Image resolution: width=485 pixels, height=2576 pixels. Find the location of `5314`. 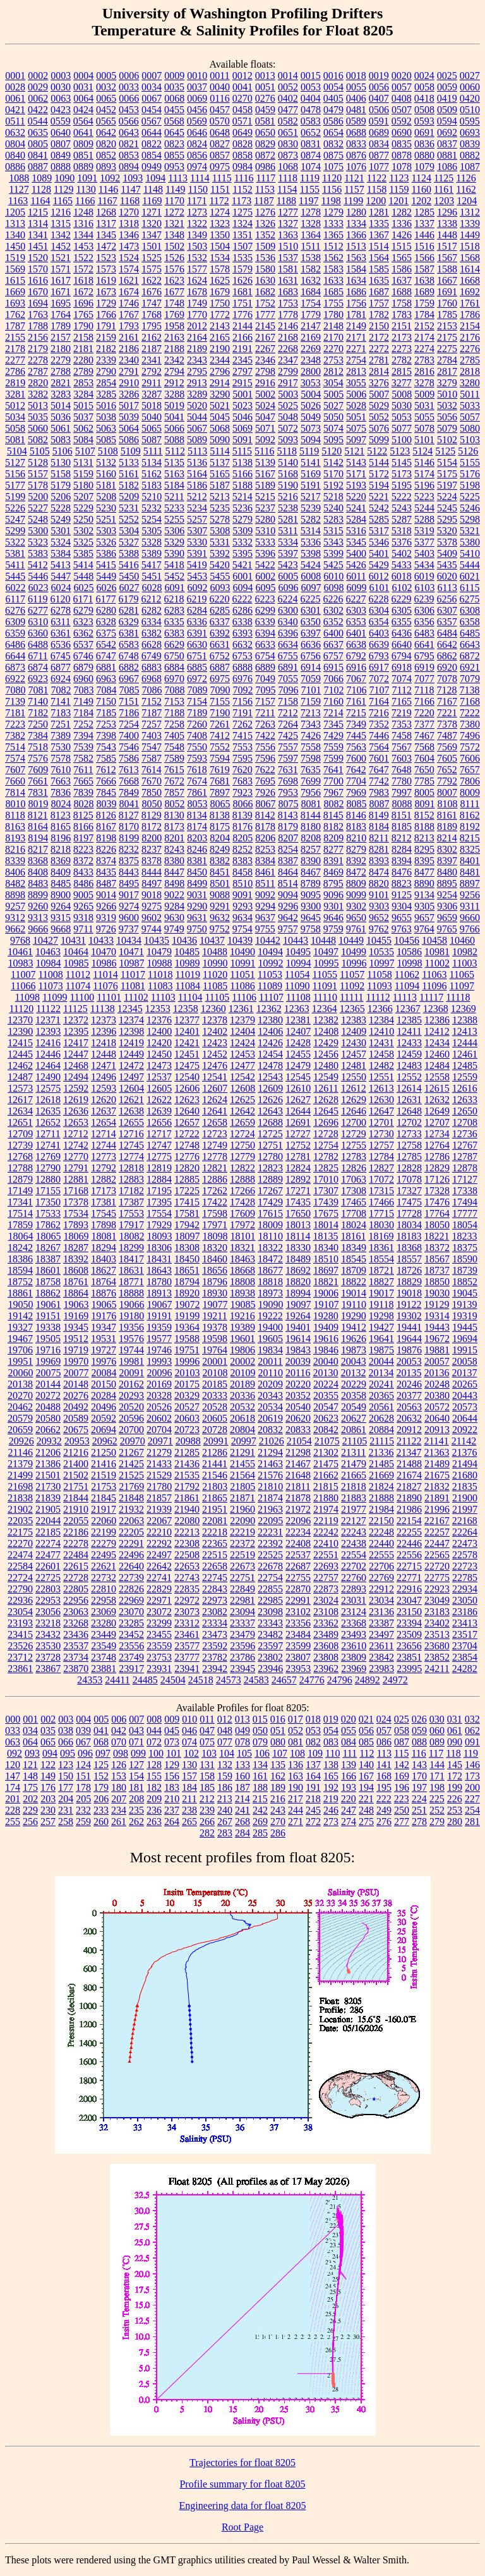

5314 is located at coordinates (311, 530).